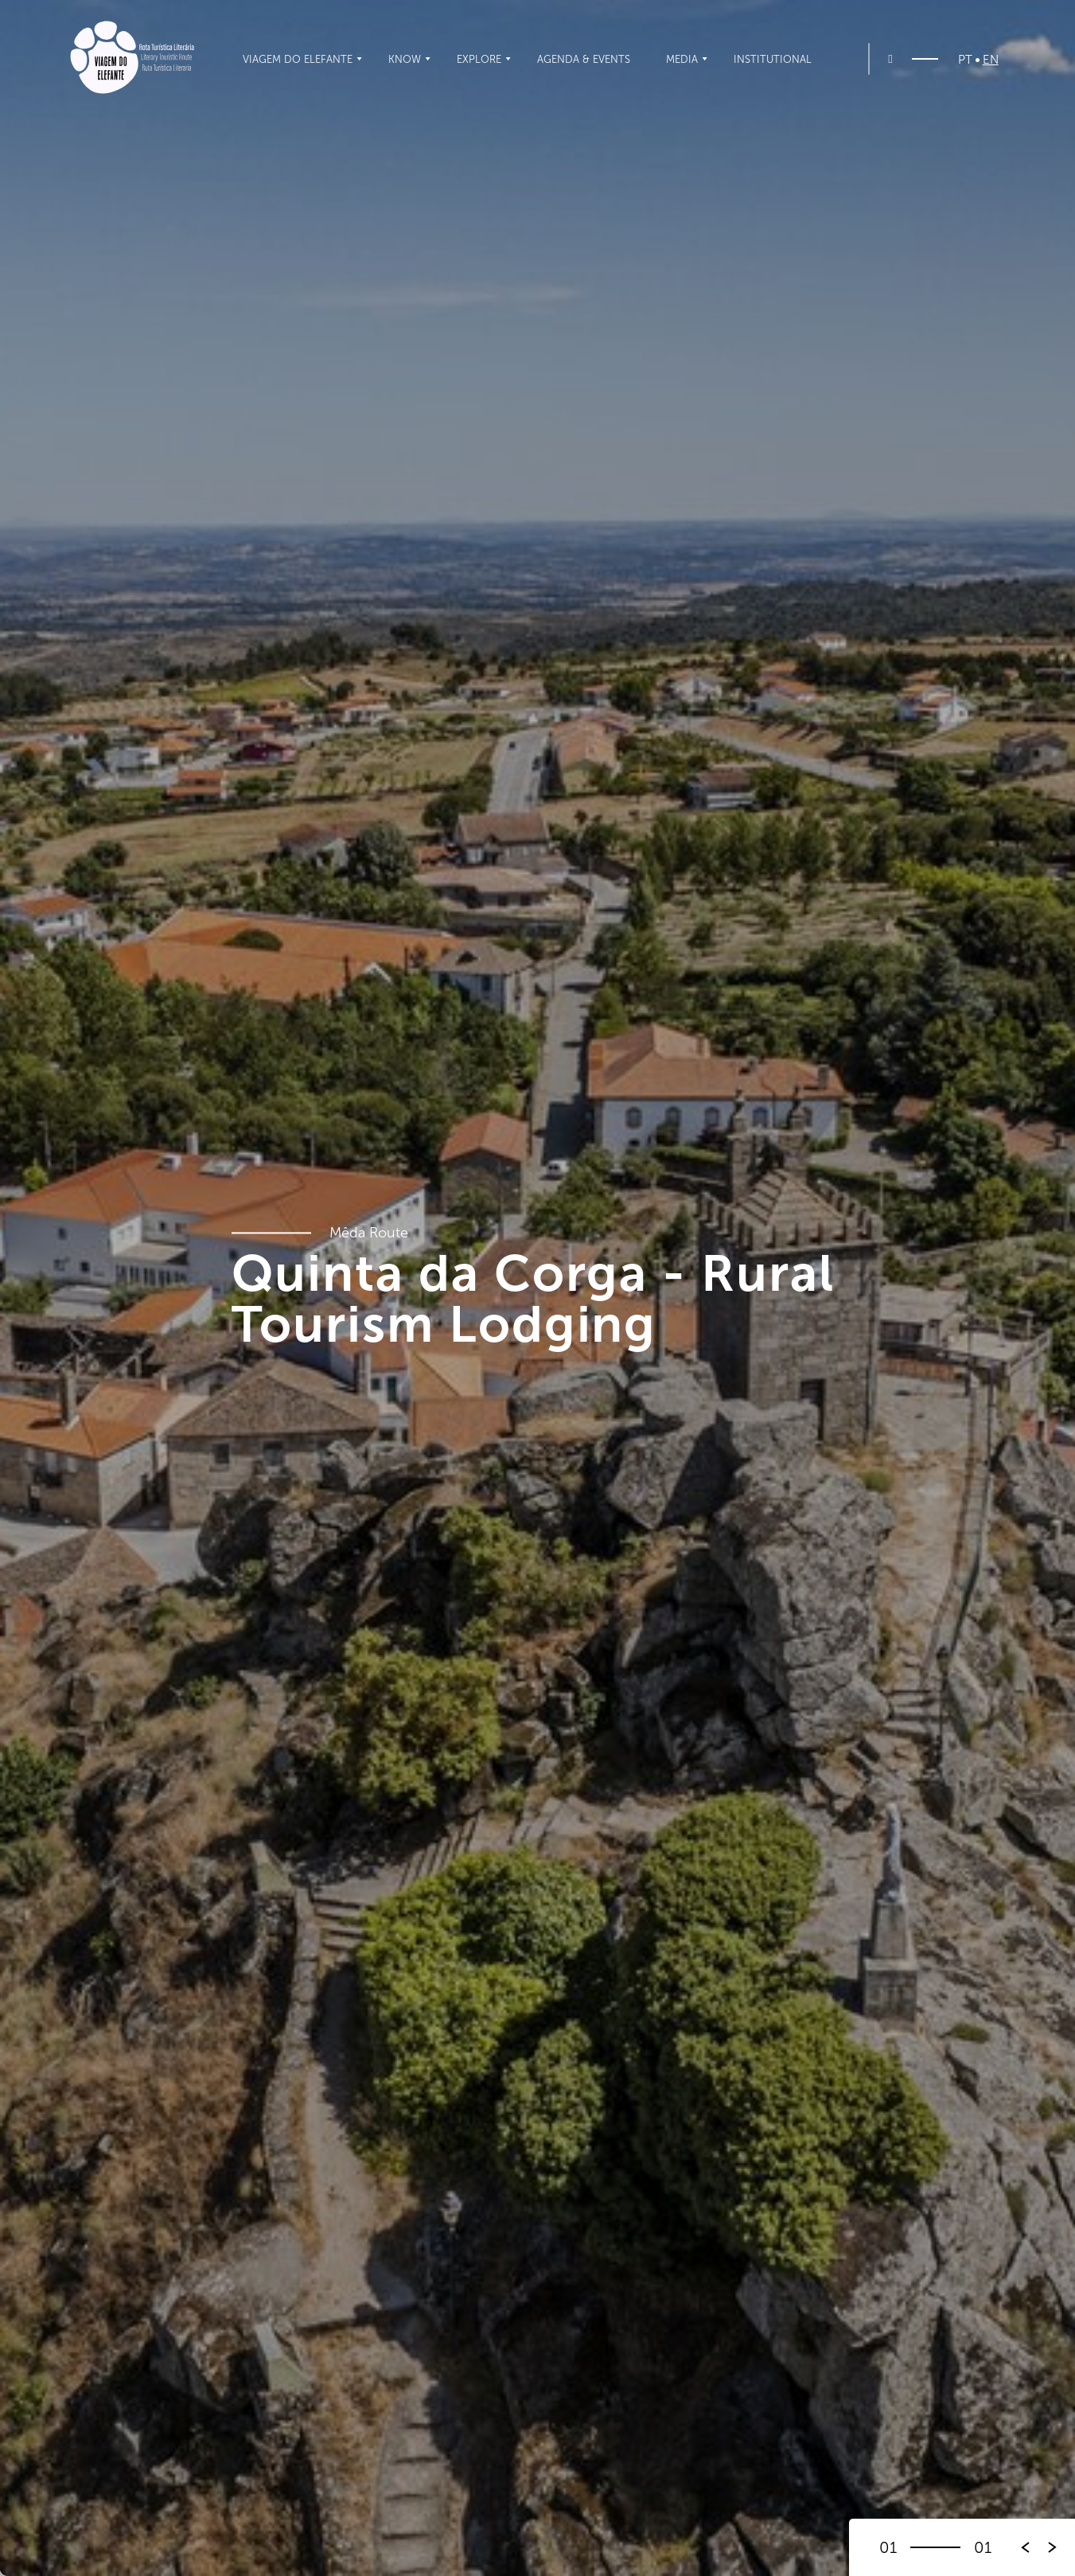 This screenshot has width=1075, height=2576. I want to click on Agenda & Events, so click(583, 59).